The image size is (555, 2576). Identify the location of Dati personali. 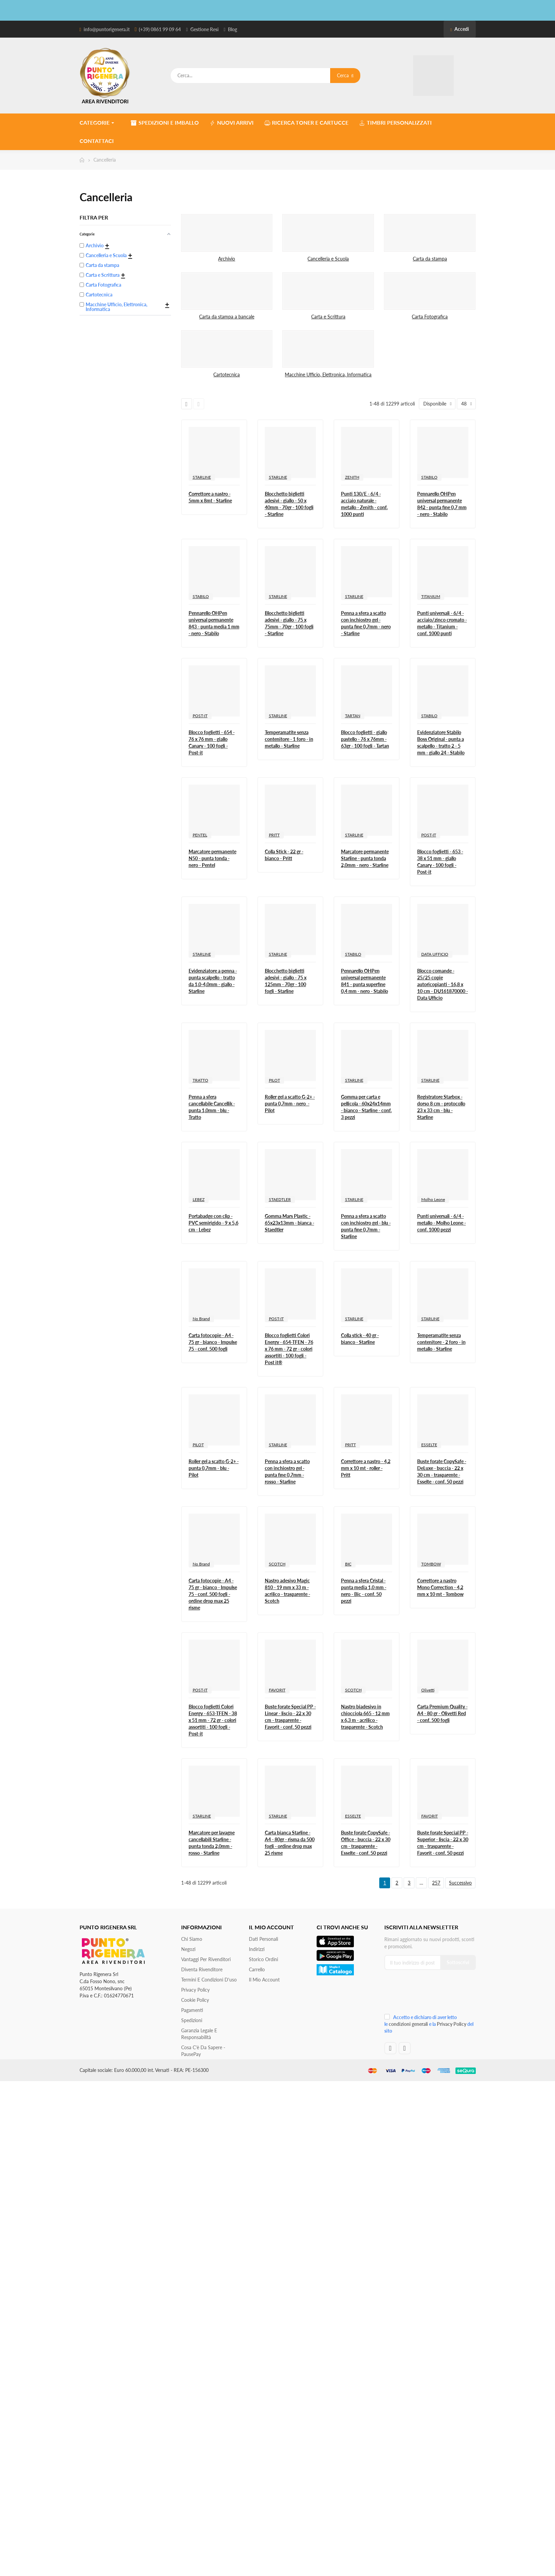
(263, 1939).